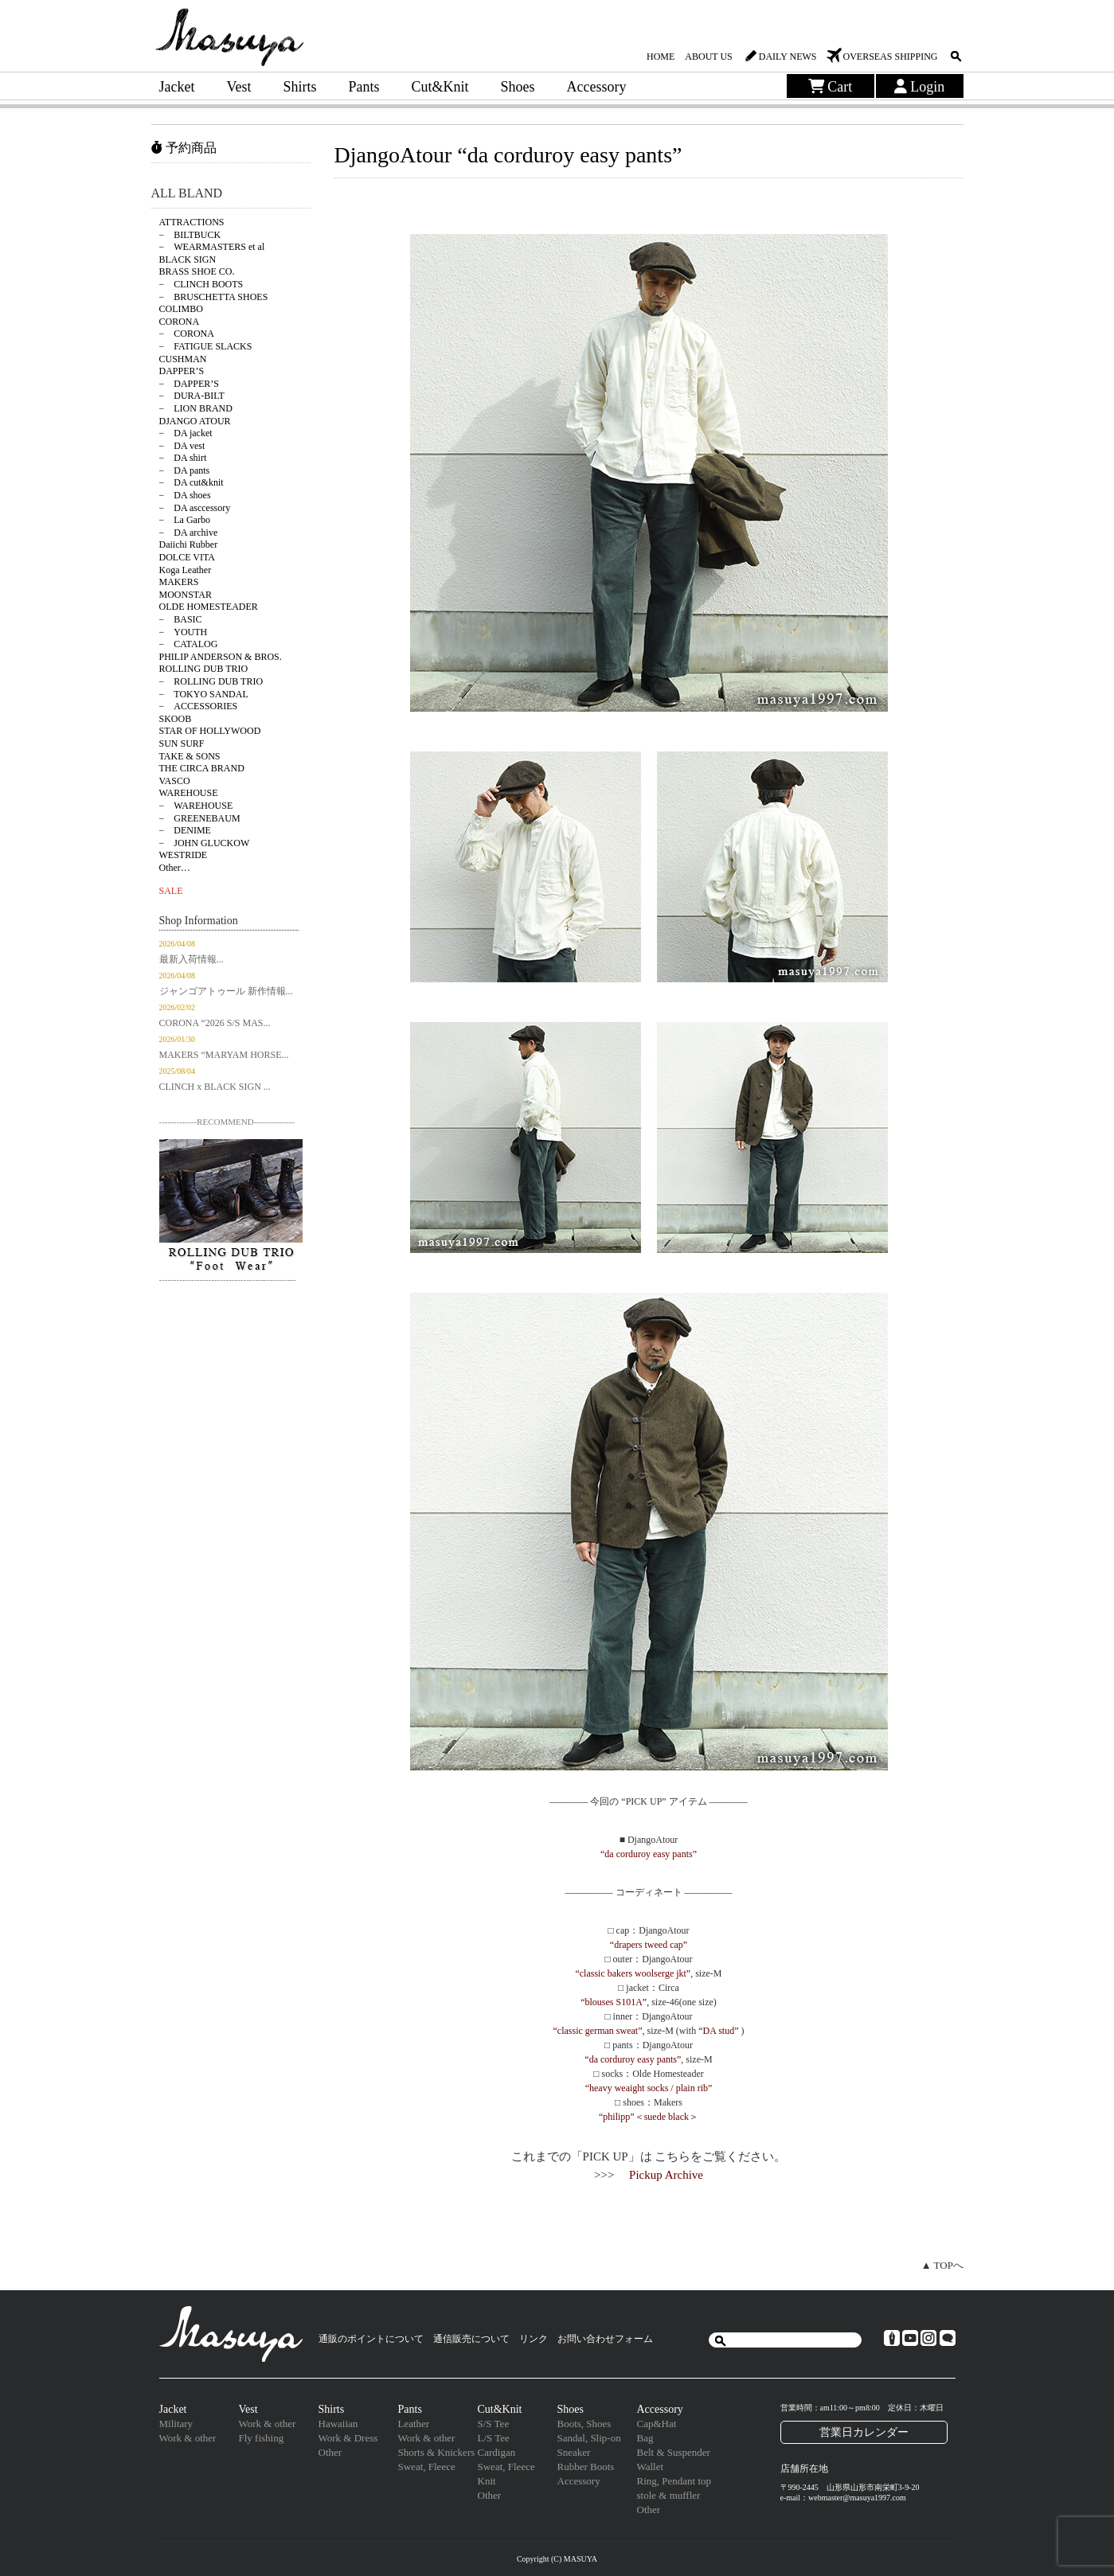 The image size is (1114, 2576). What do you see at coordinates (187, 557) in the screenshot?
I see `DOLCE VITA` at bounding box center [187, 557].